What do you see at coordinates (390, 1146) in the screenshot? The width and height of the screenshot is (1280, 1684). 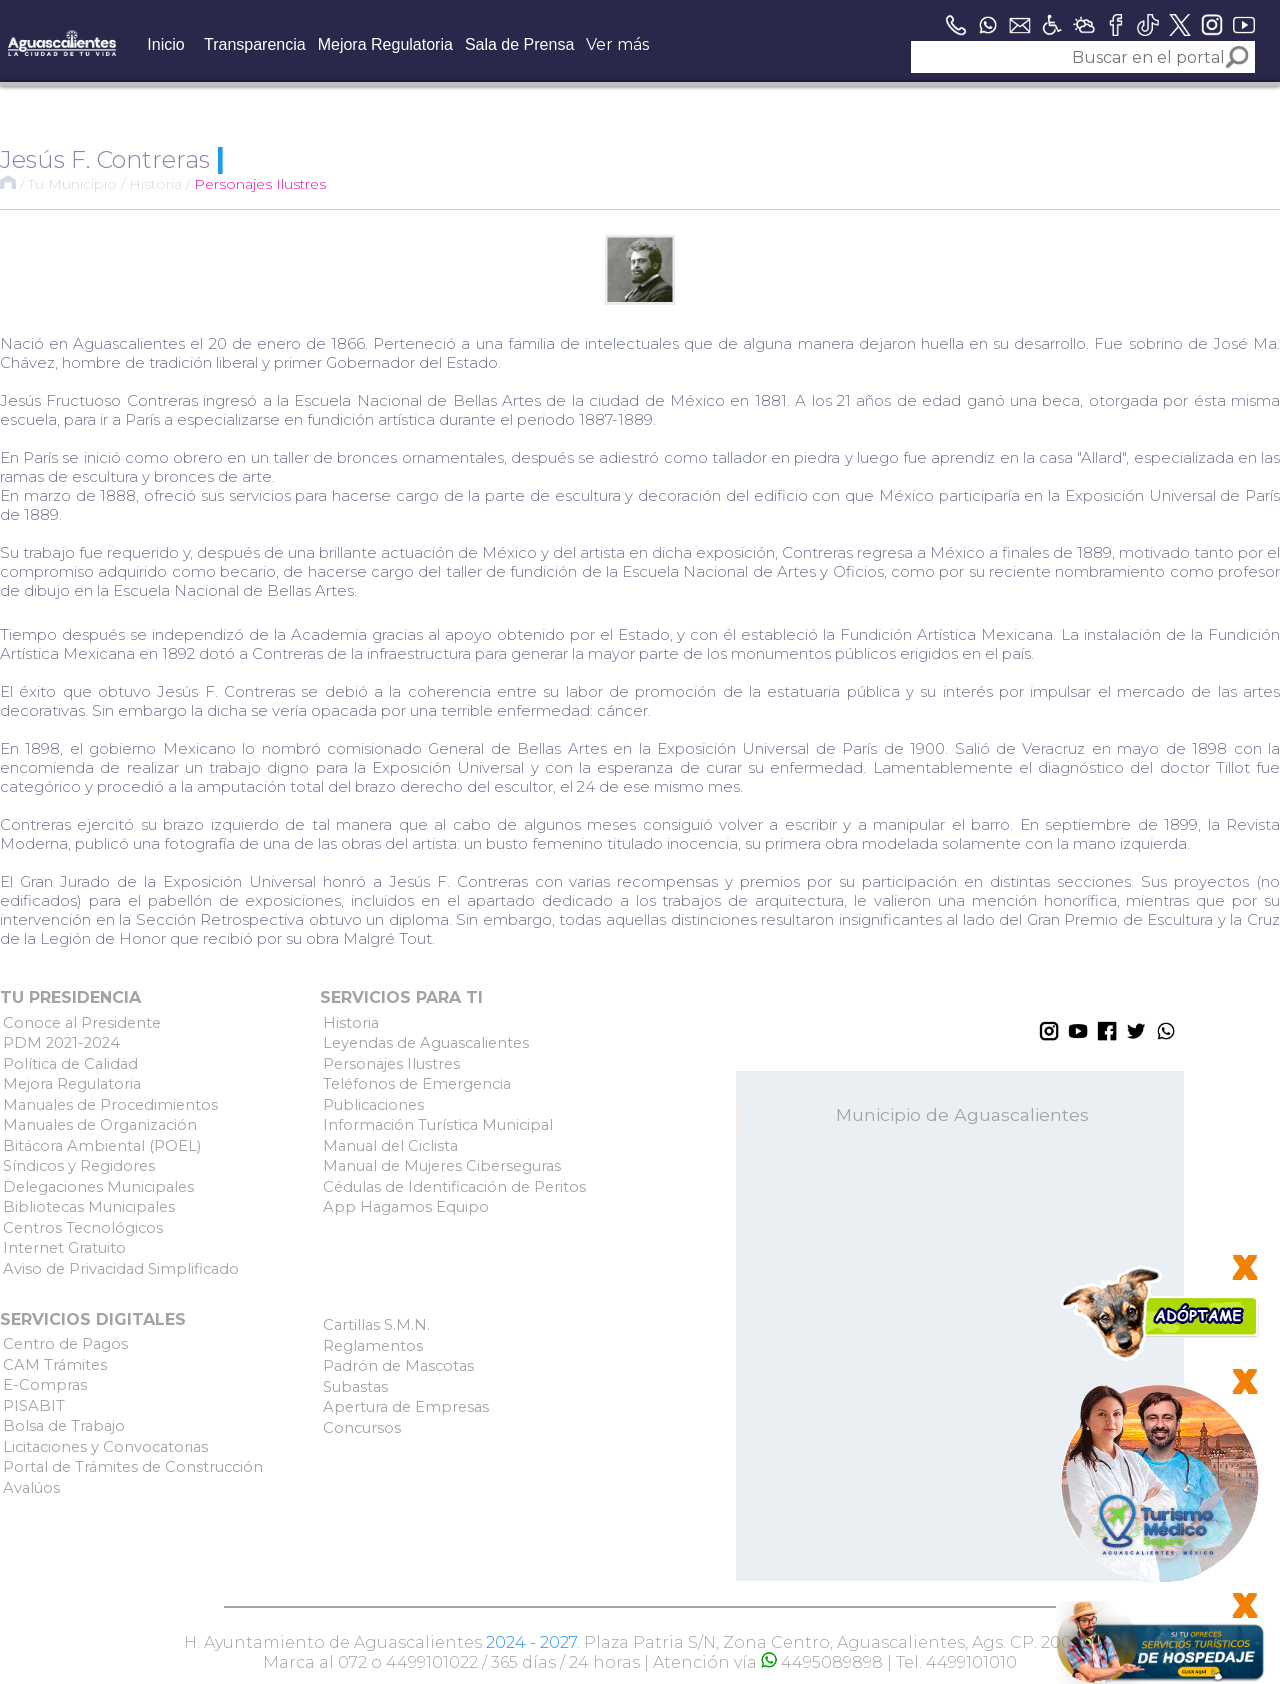 I see `Manual del Ciclista` at bounding box center [390, 1146].